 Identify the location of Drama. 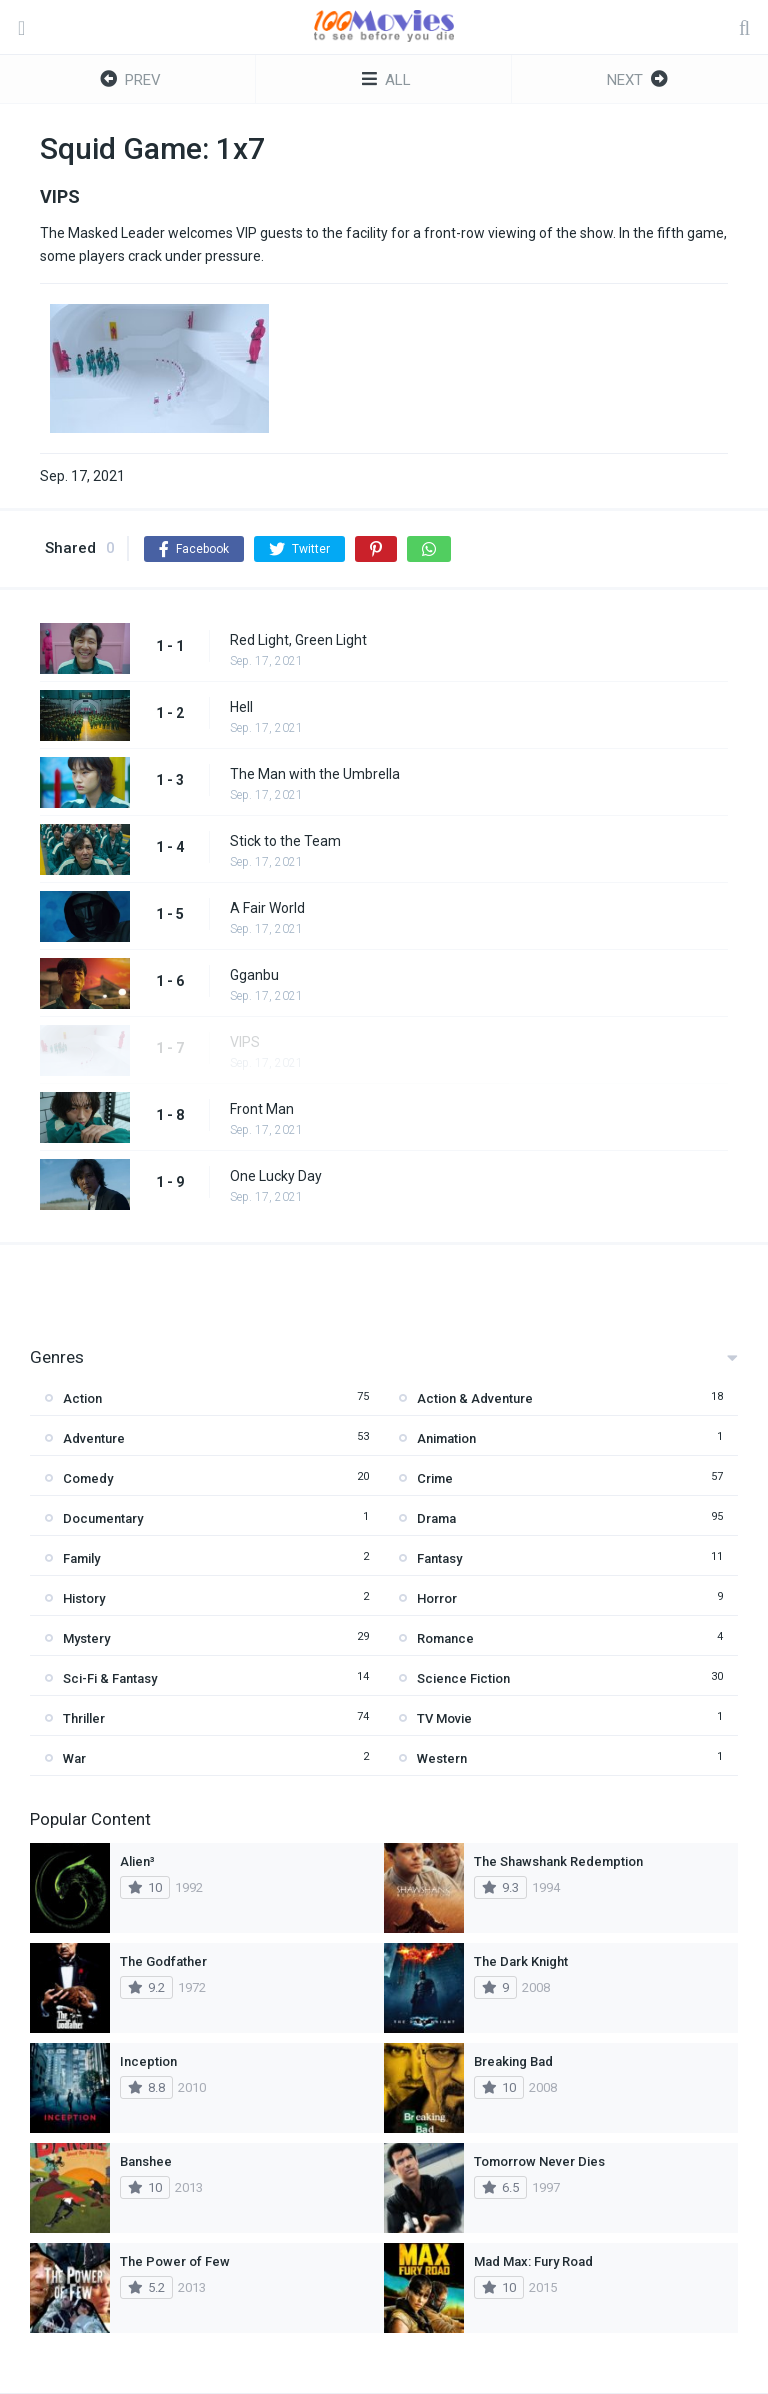
(436, 1518).